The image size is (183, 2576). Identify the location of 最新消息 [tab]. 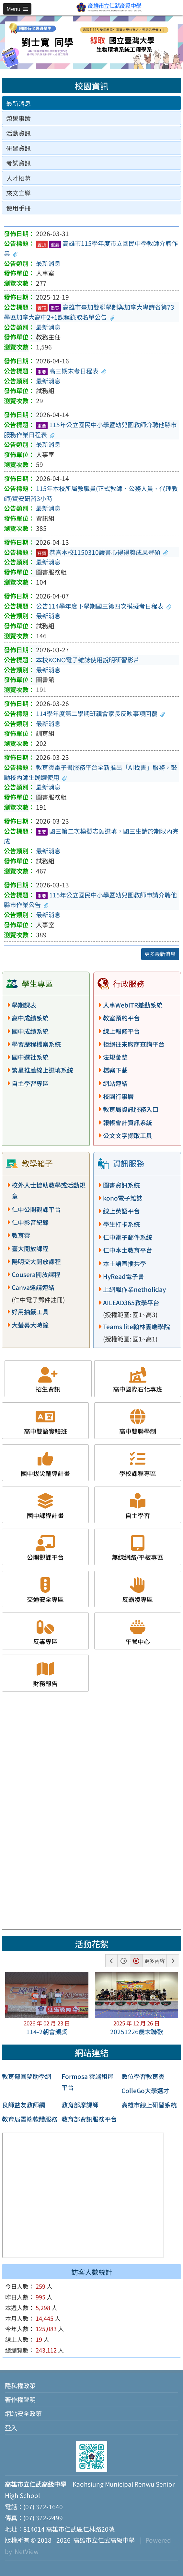
(18, 103).